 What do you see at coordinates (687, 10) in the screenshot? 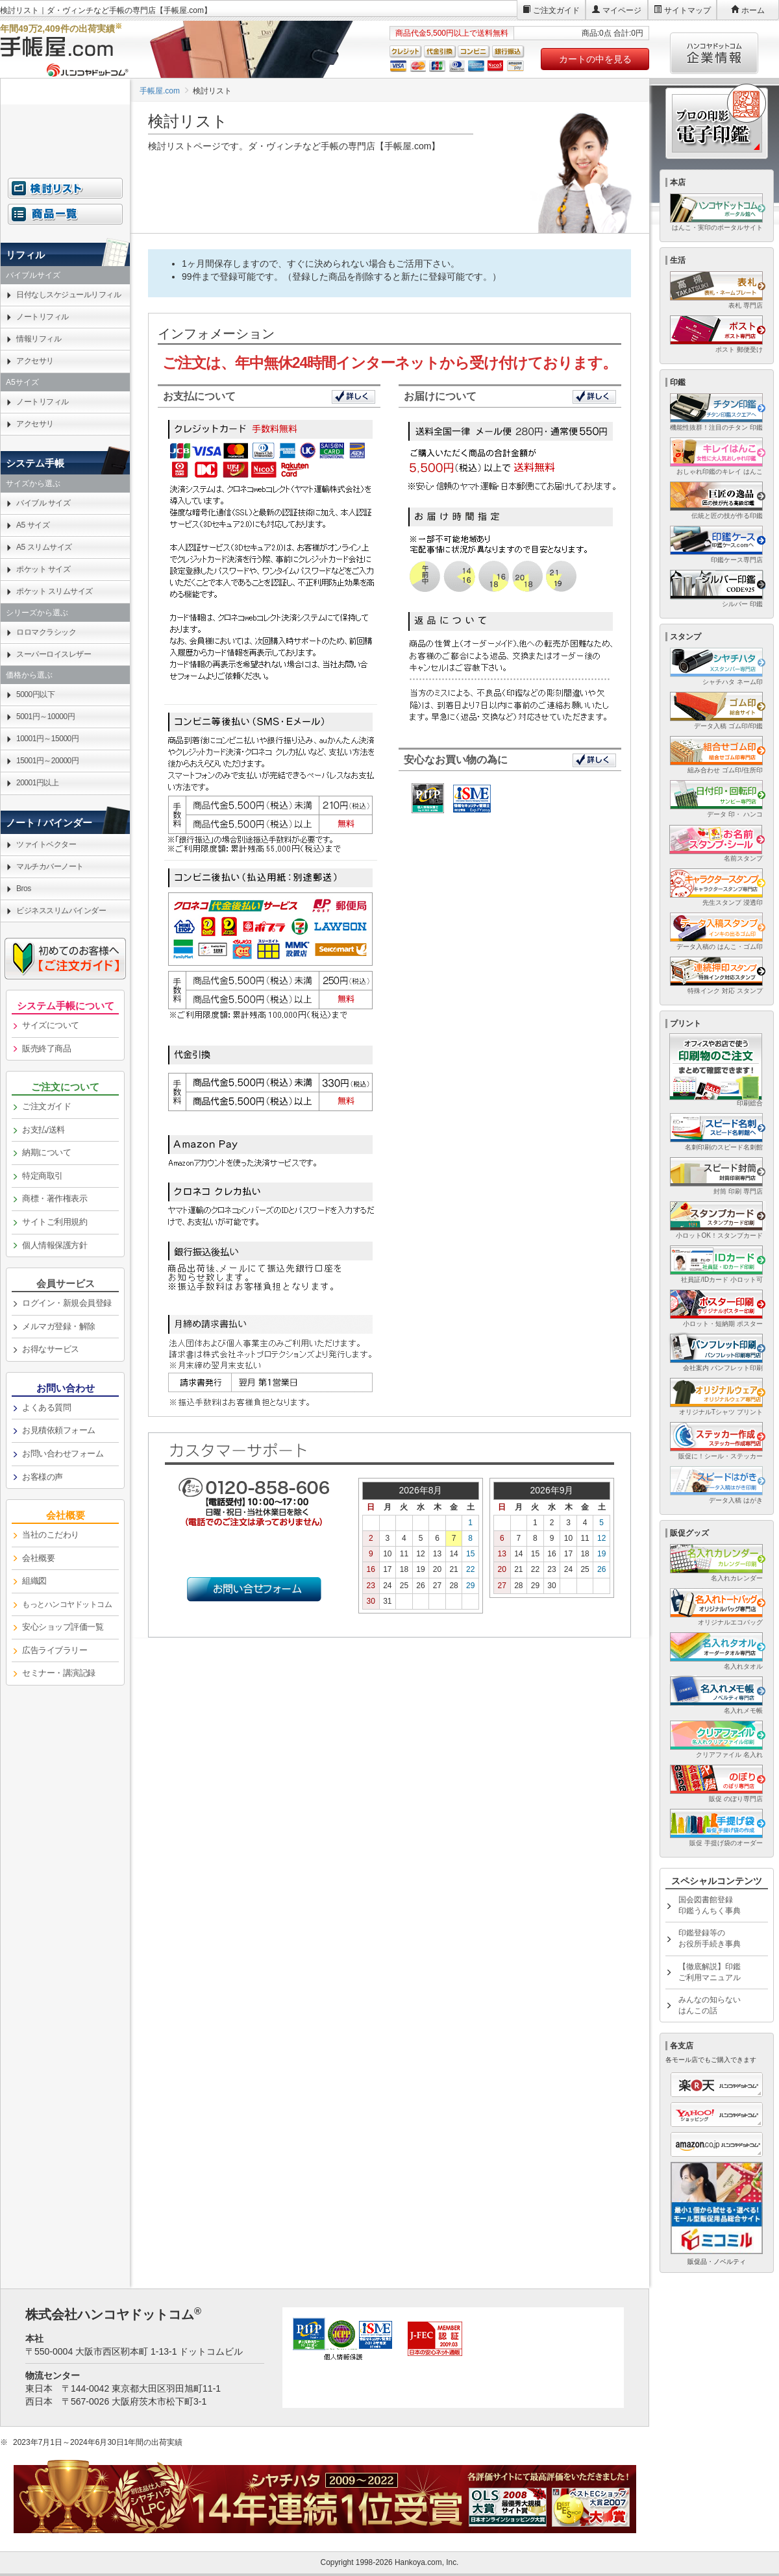
I see `サイトマップ` at bounding box center [687, 10].